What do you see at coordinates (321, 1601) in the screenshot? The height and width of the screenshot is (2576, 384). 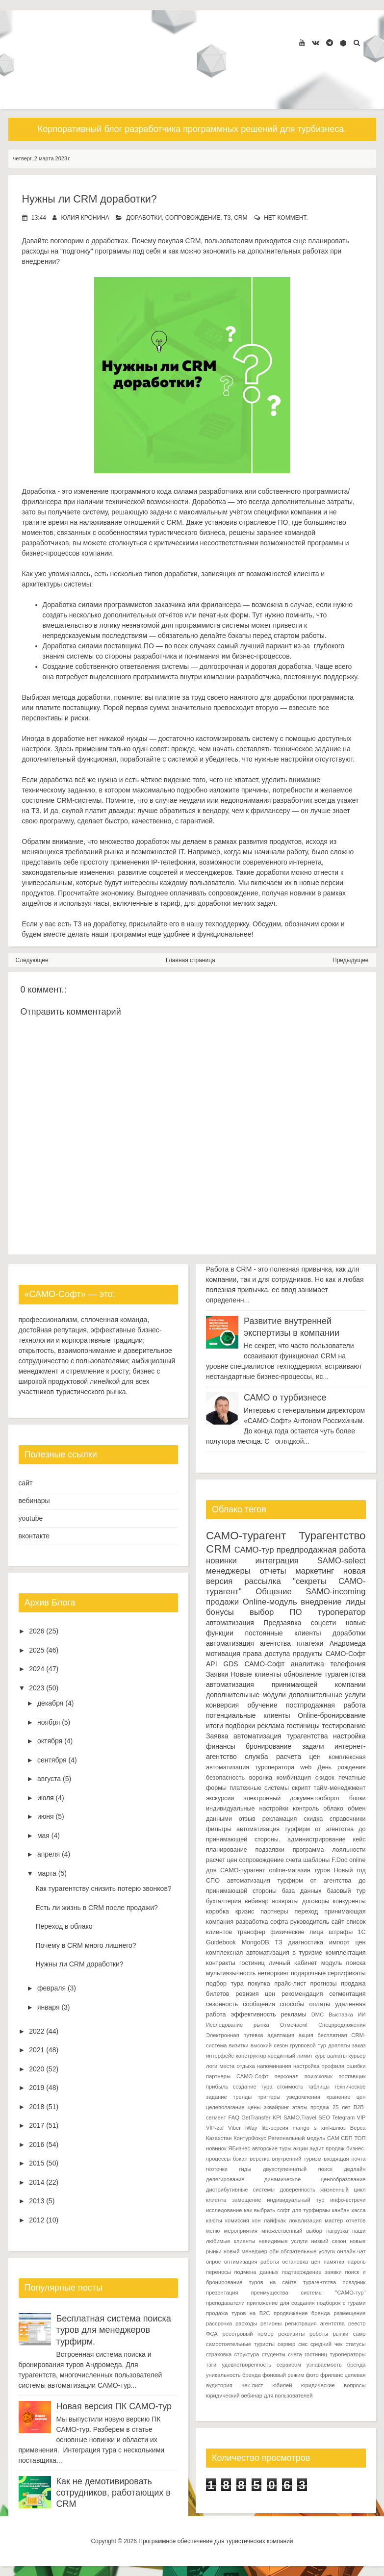 I see `внедрение` at bounding box center [321, 1601].